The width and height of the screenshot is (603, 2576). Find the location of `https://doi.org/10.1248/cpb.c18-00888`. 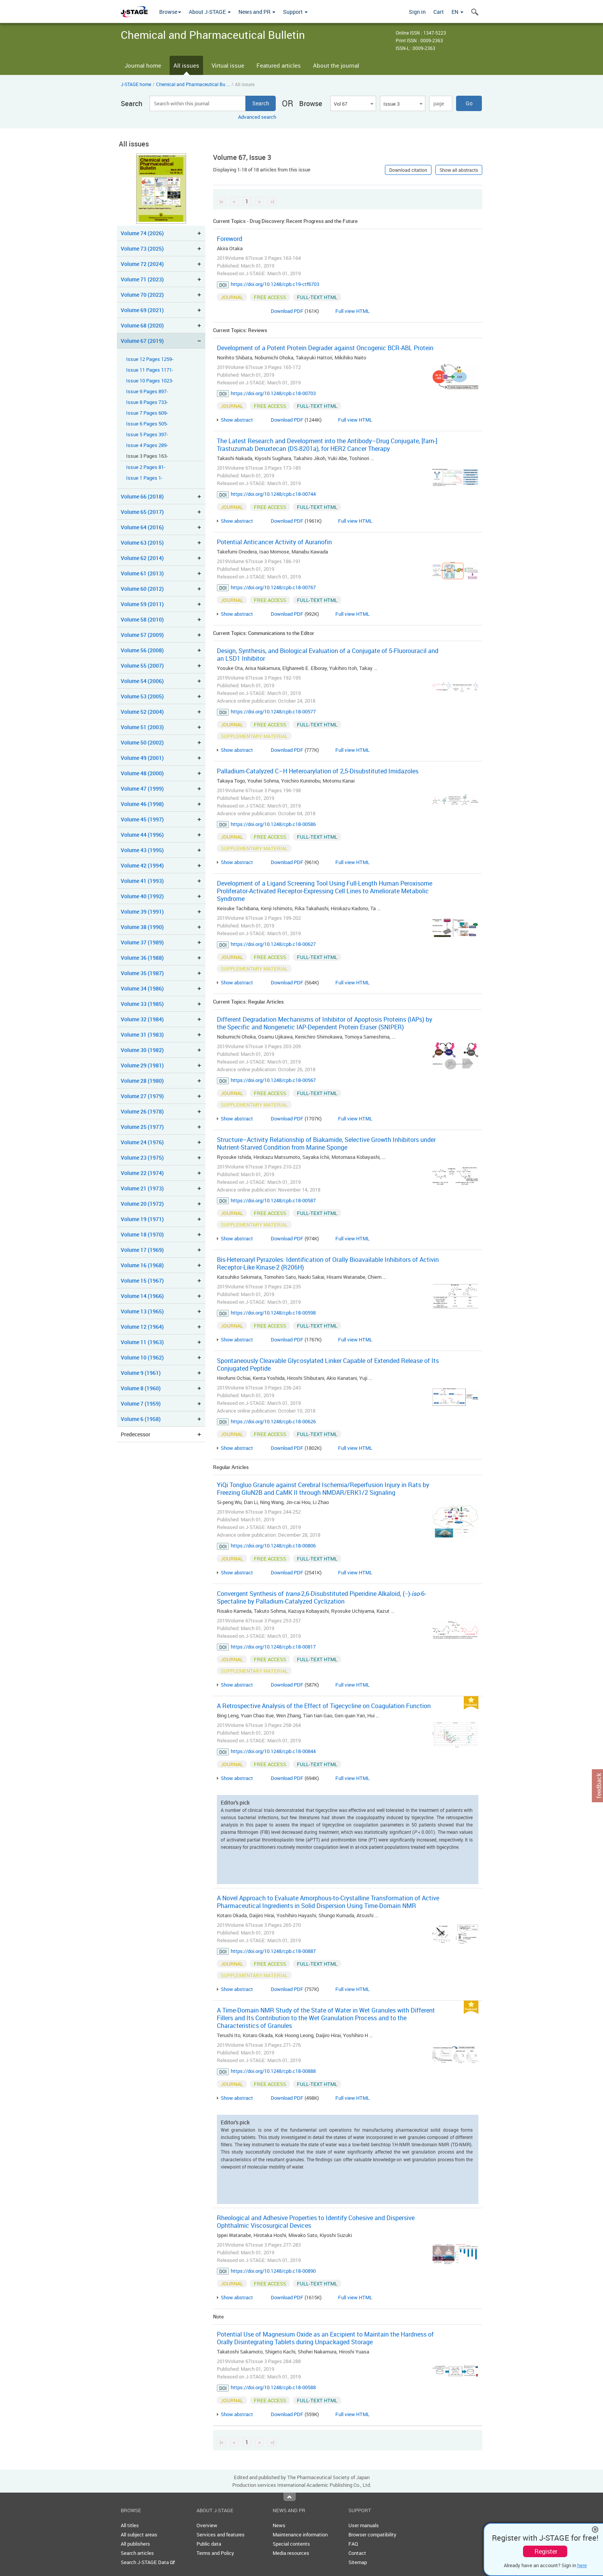

https://doi.org/10.1248/cpb.c18-00888 is located at coordinates (273, 2070).